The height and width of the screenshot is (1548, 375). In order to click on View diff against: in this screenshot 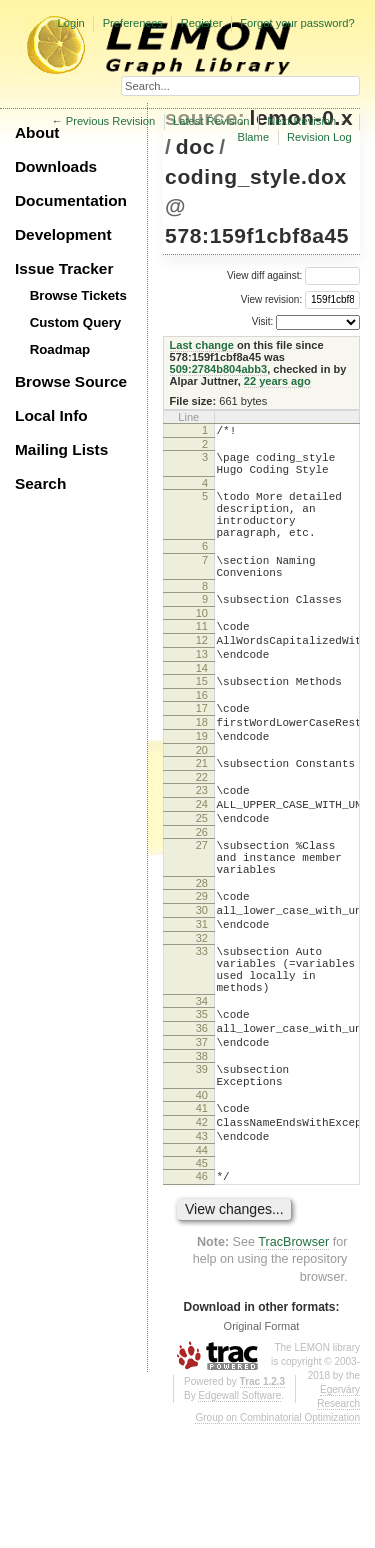, I will do `click(293, 275)`.